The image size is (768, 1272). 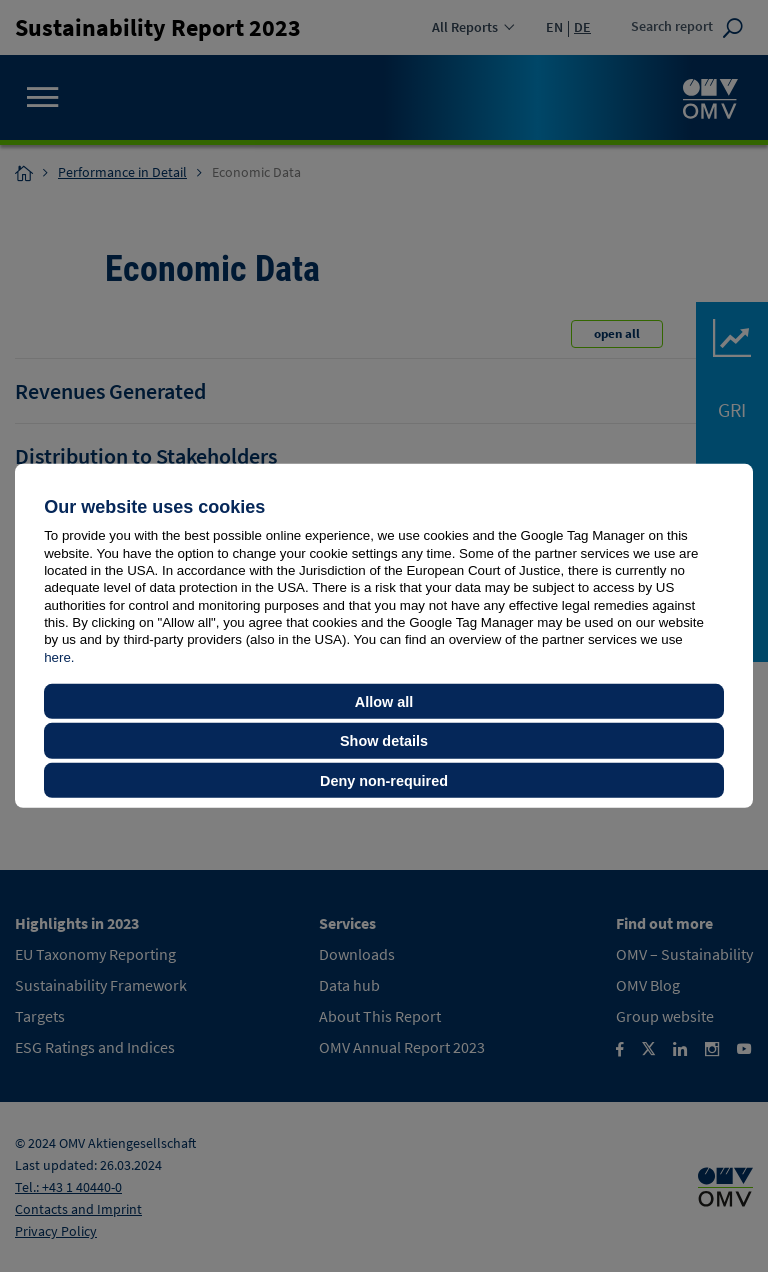 What do you see at coordinates (59, 656) in the screenshot?
I see `here.` at bounding box center [59, 656].